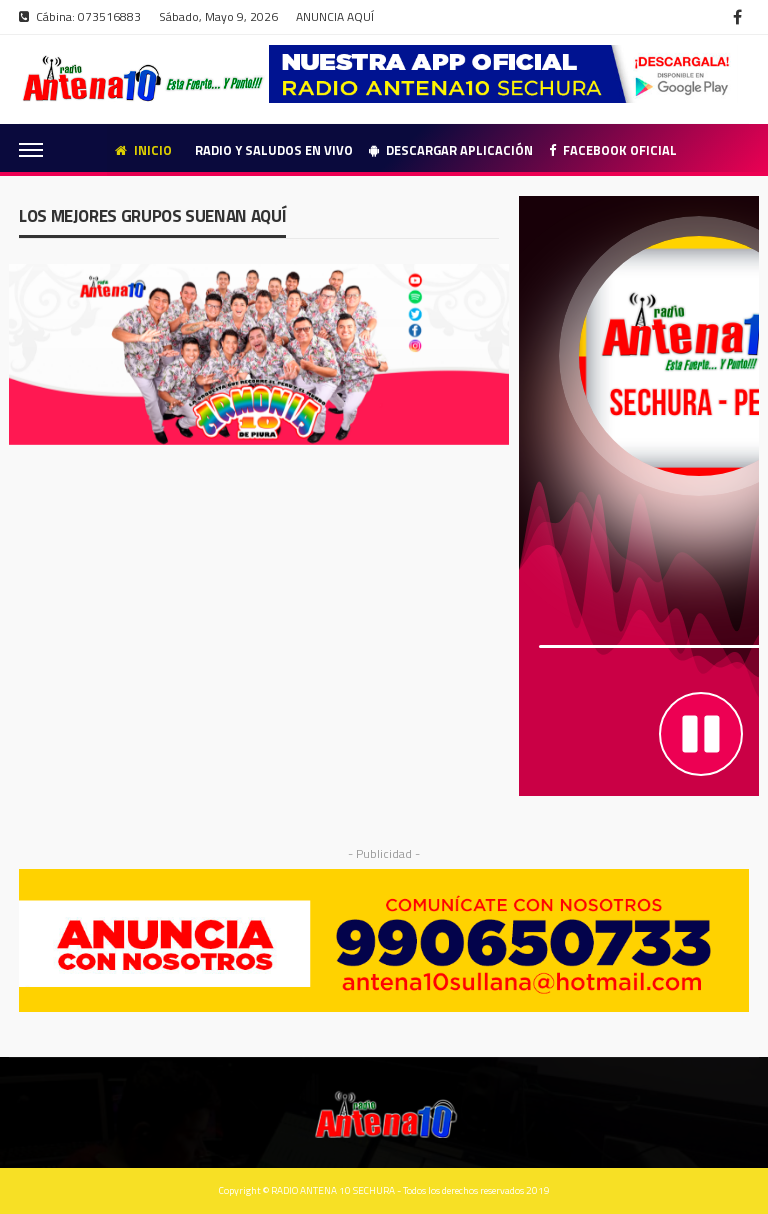 This screenshot has width=768, height=1214. I want to click on Inicio, so click(143, 150).